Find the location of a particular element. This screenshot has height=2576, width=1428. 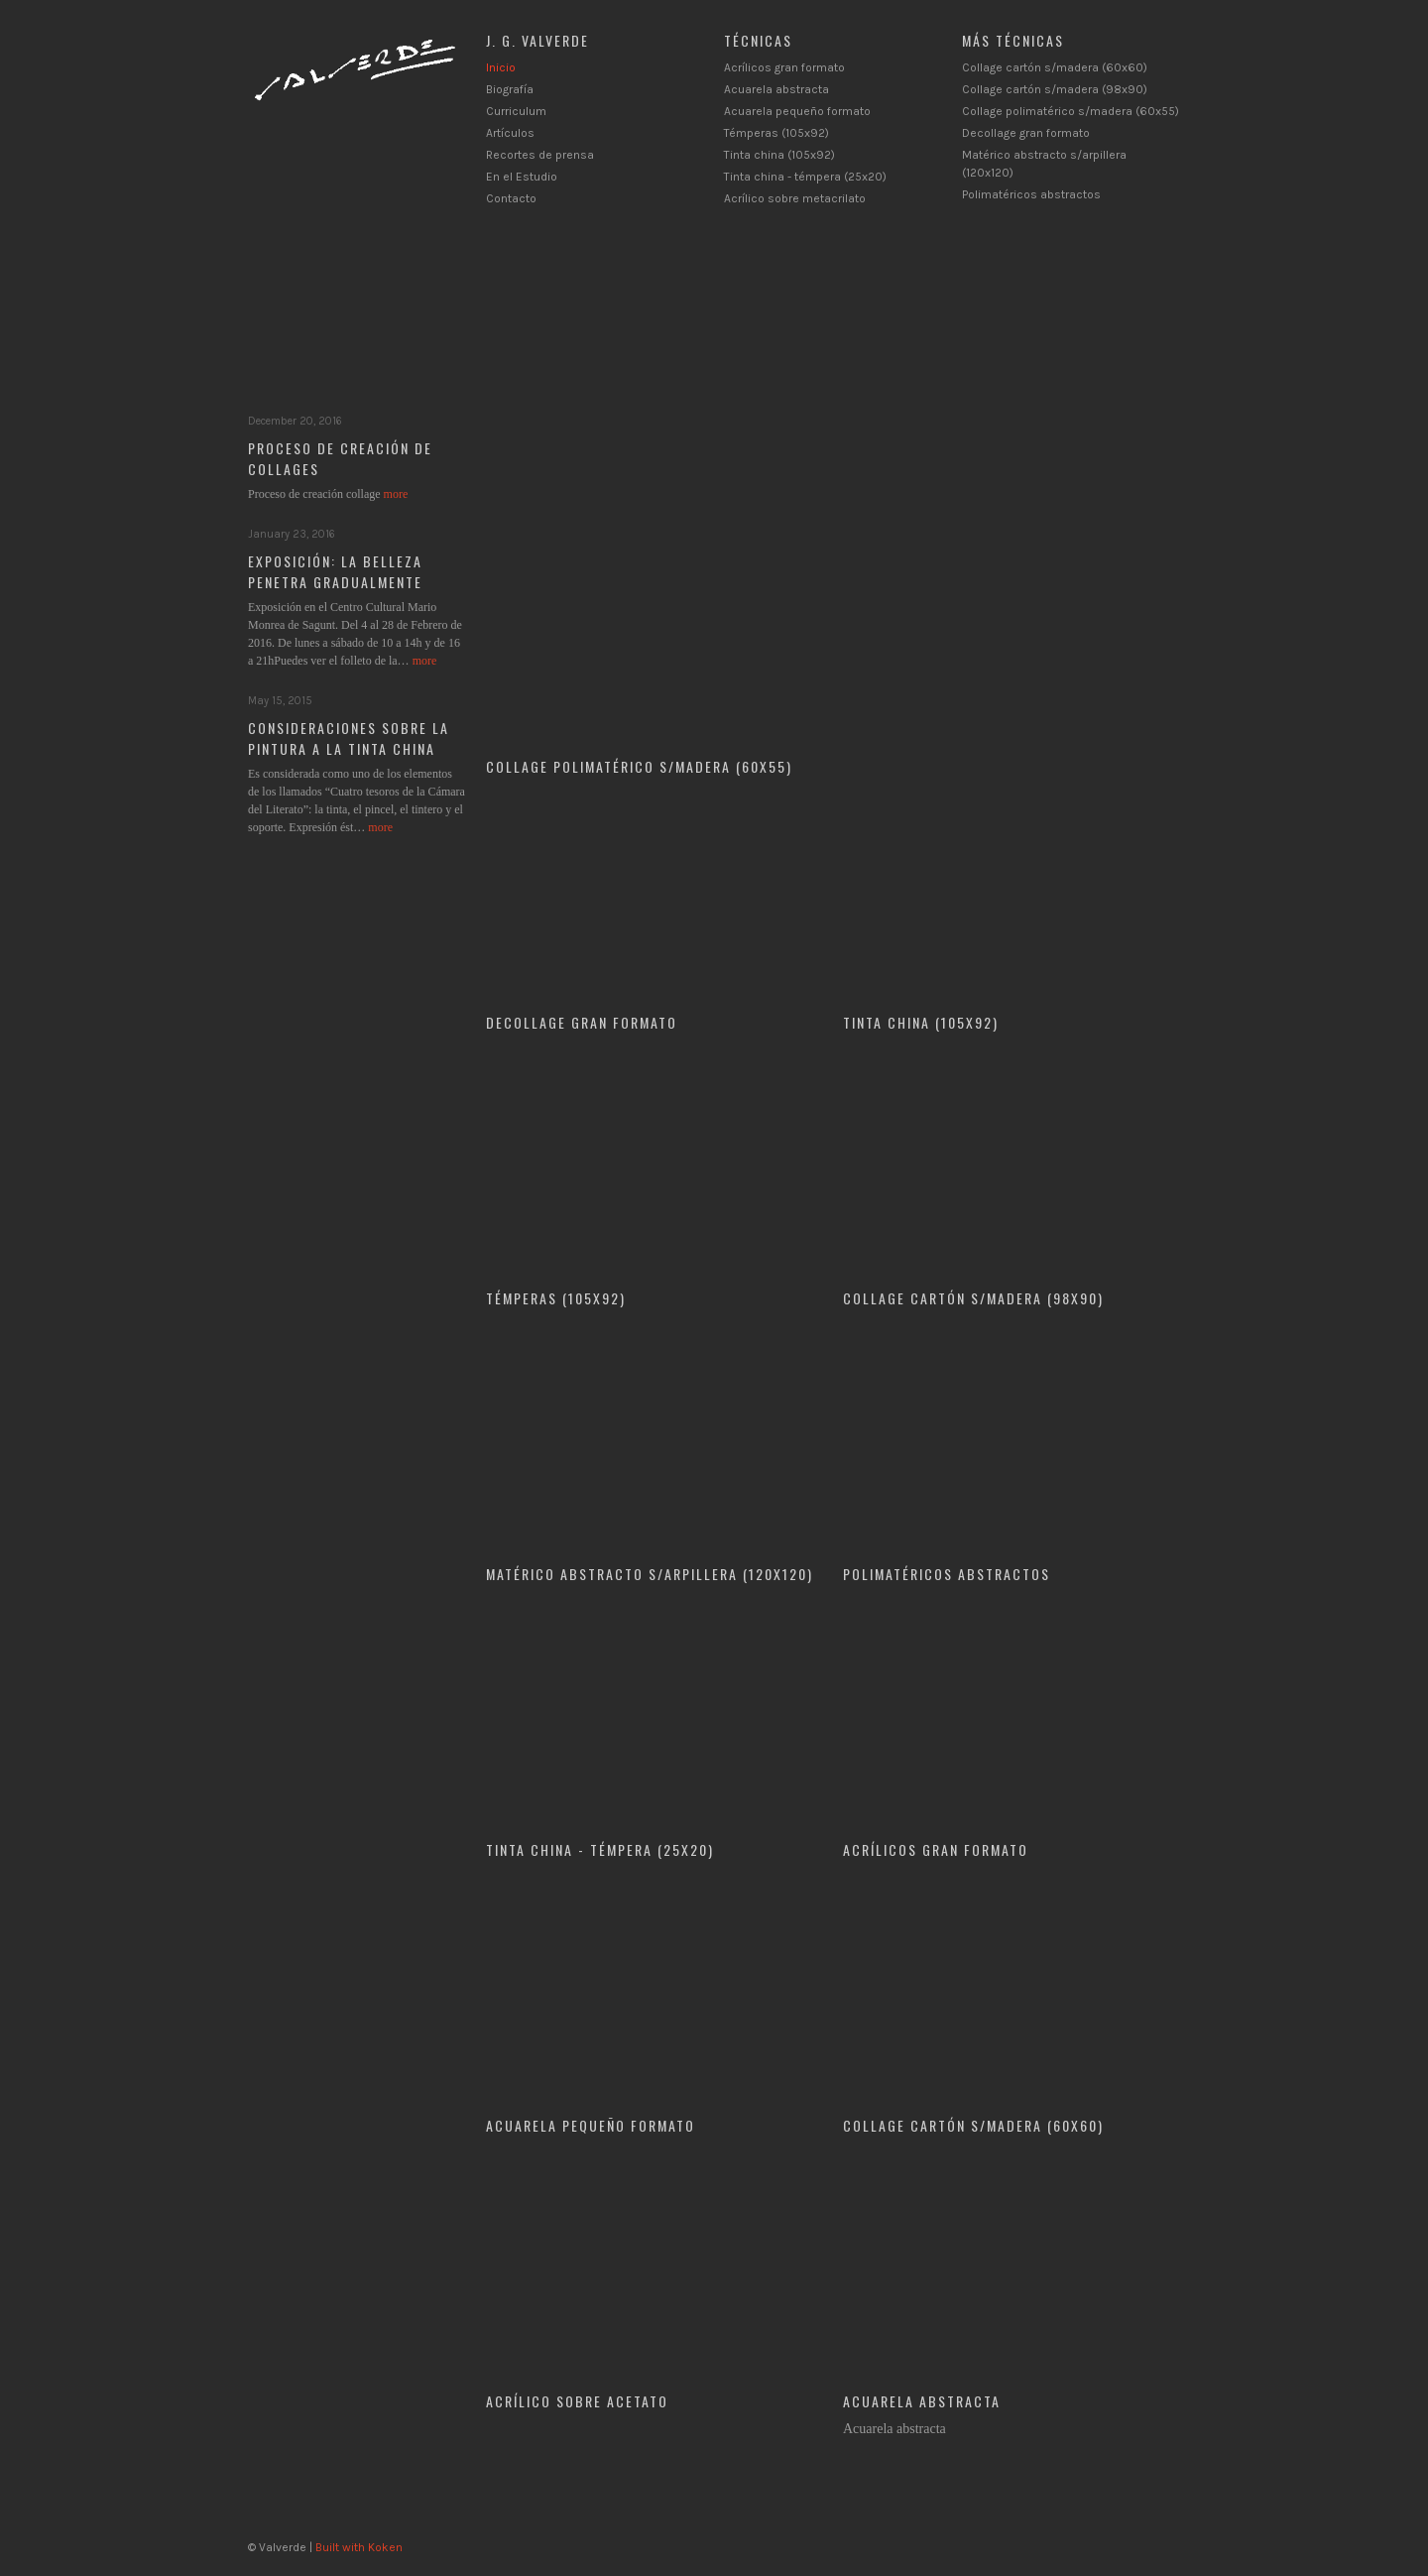

Acrílicos gran formato is located at coordinates (784, 67).